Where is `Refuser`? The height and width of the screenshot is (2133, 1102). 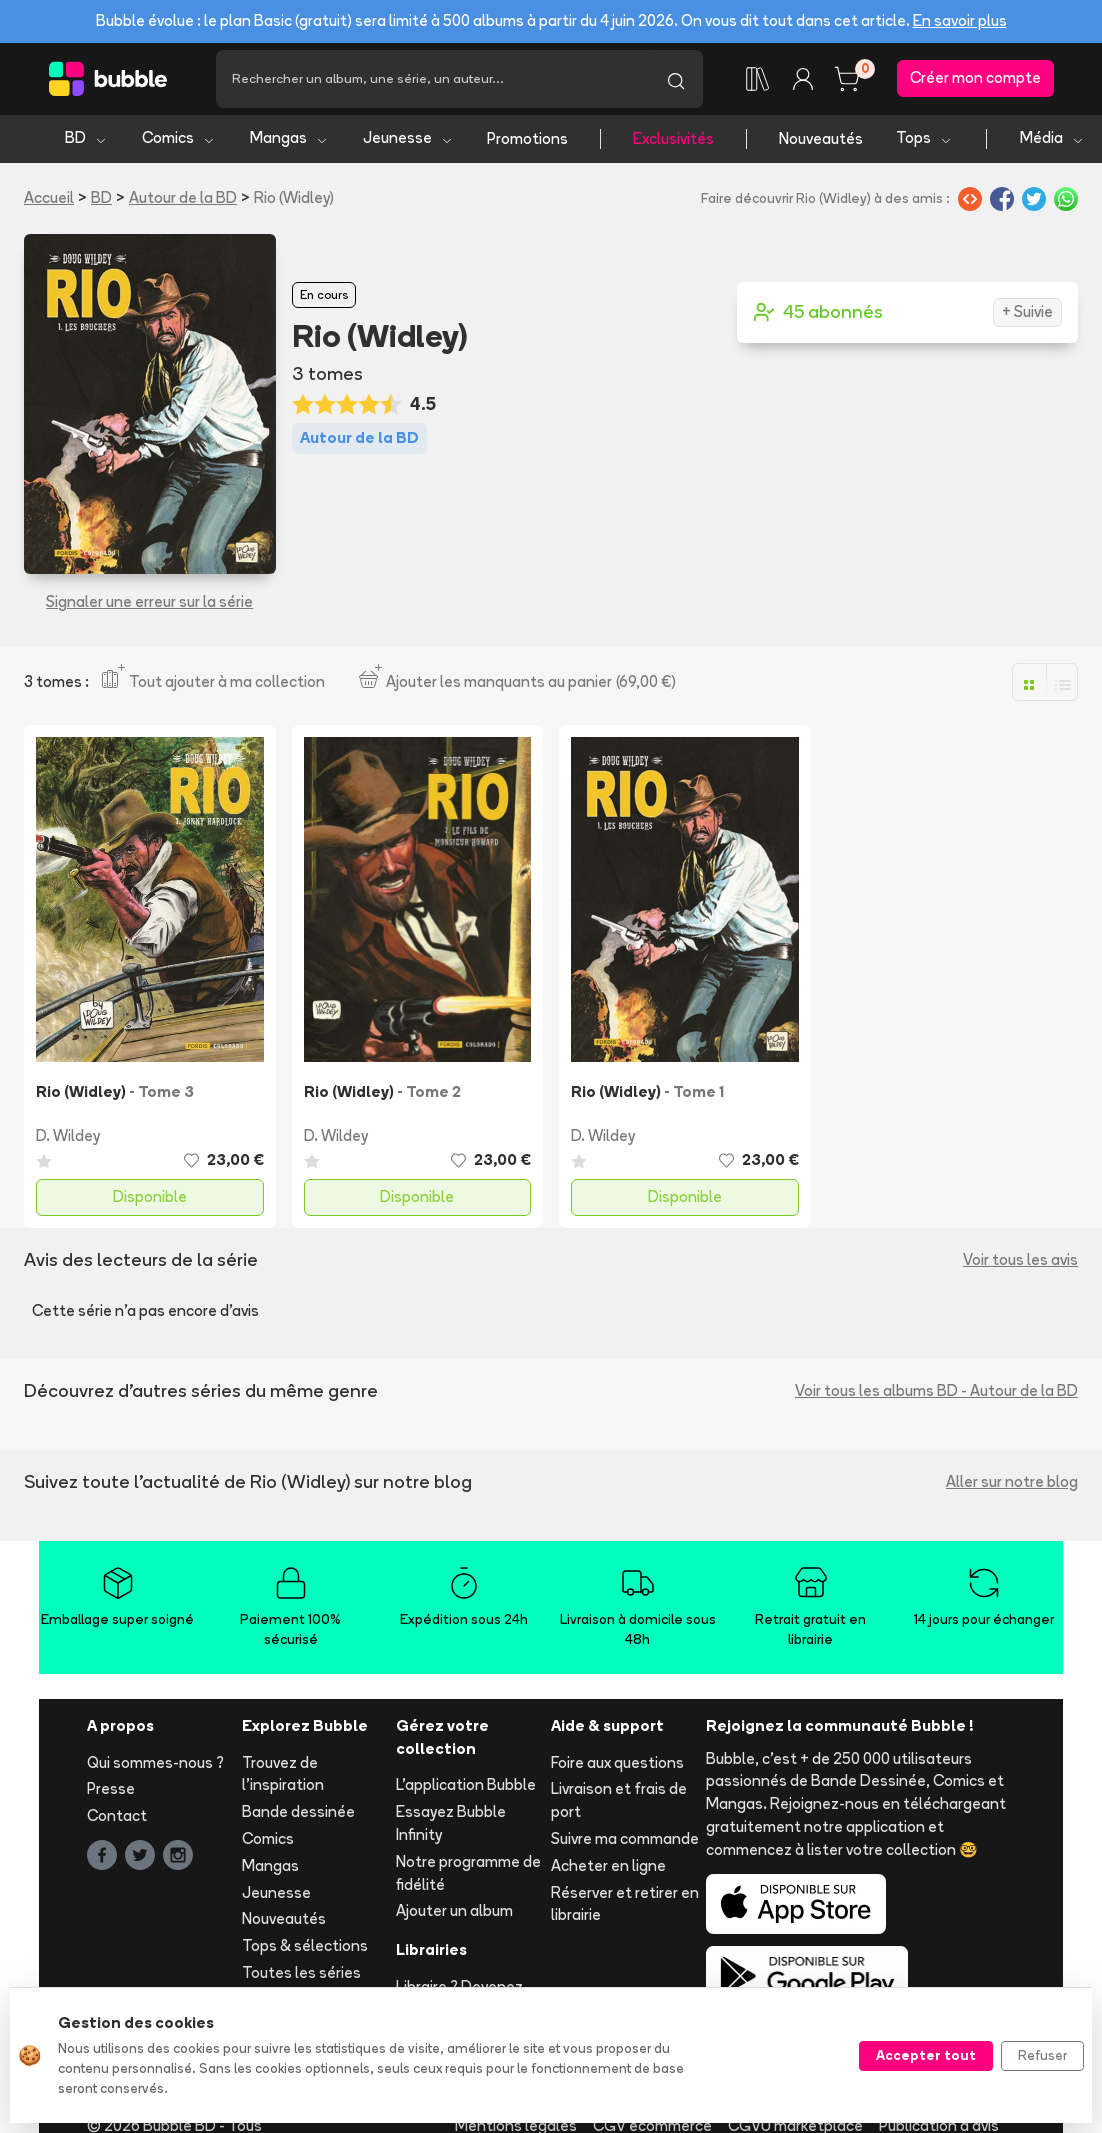
Refuser is located at coordinates (1042, 2055).